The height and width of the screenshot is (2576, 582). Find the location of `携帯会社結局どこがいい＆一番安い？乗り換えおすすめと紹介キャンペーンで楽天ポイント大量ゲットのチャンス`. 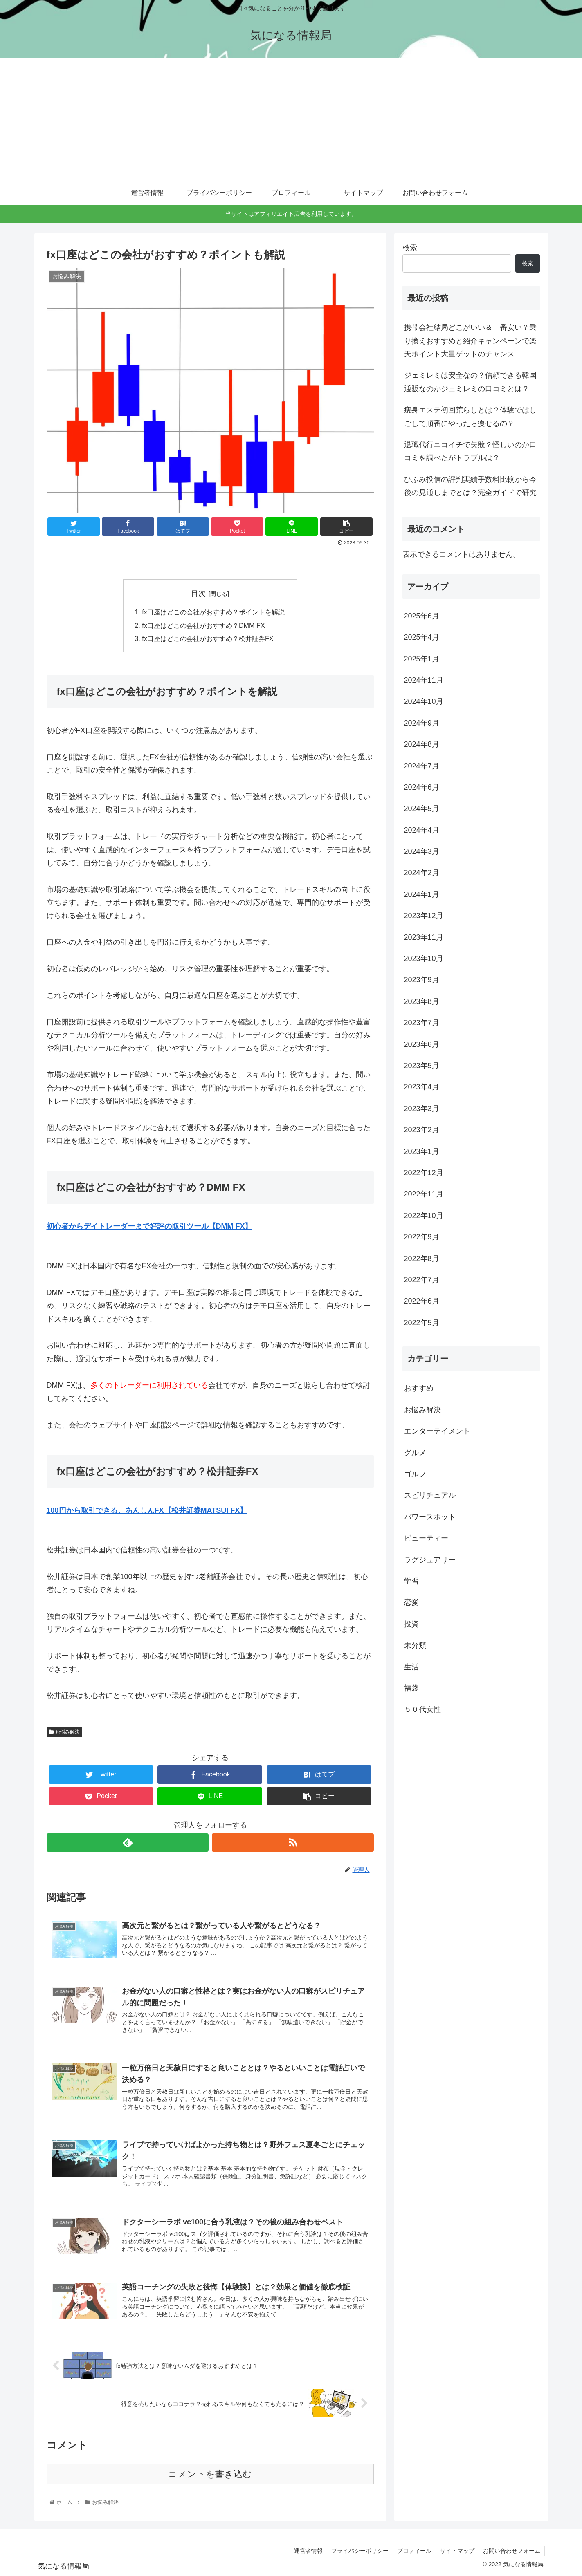

携帯会社結局どこがいい＆一番安い？乗り換えおすすめと紹介キャンペーンで楽天ポイント大量ゲットのチャンス is located at coordinates (470, 340).